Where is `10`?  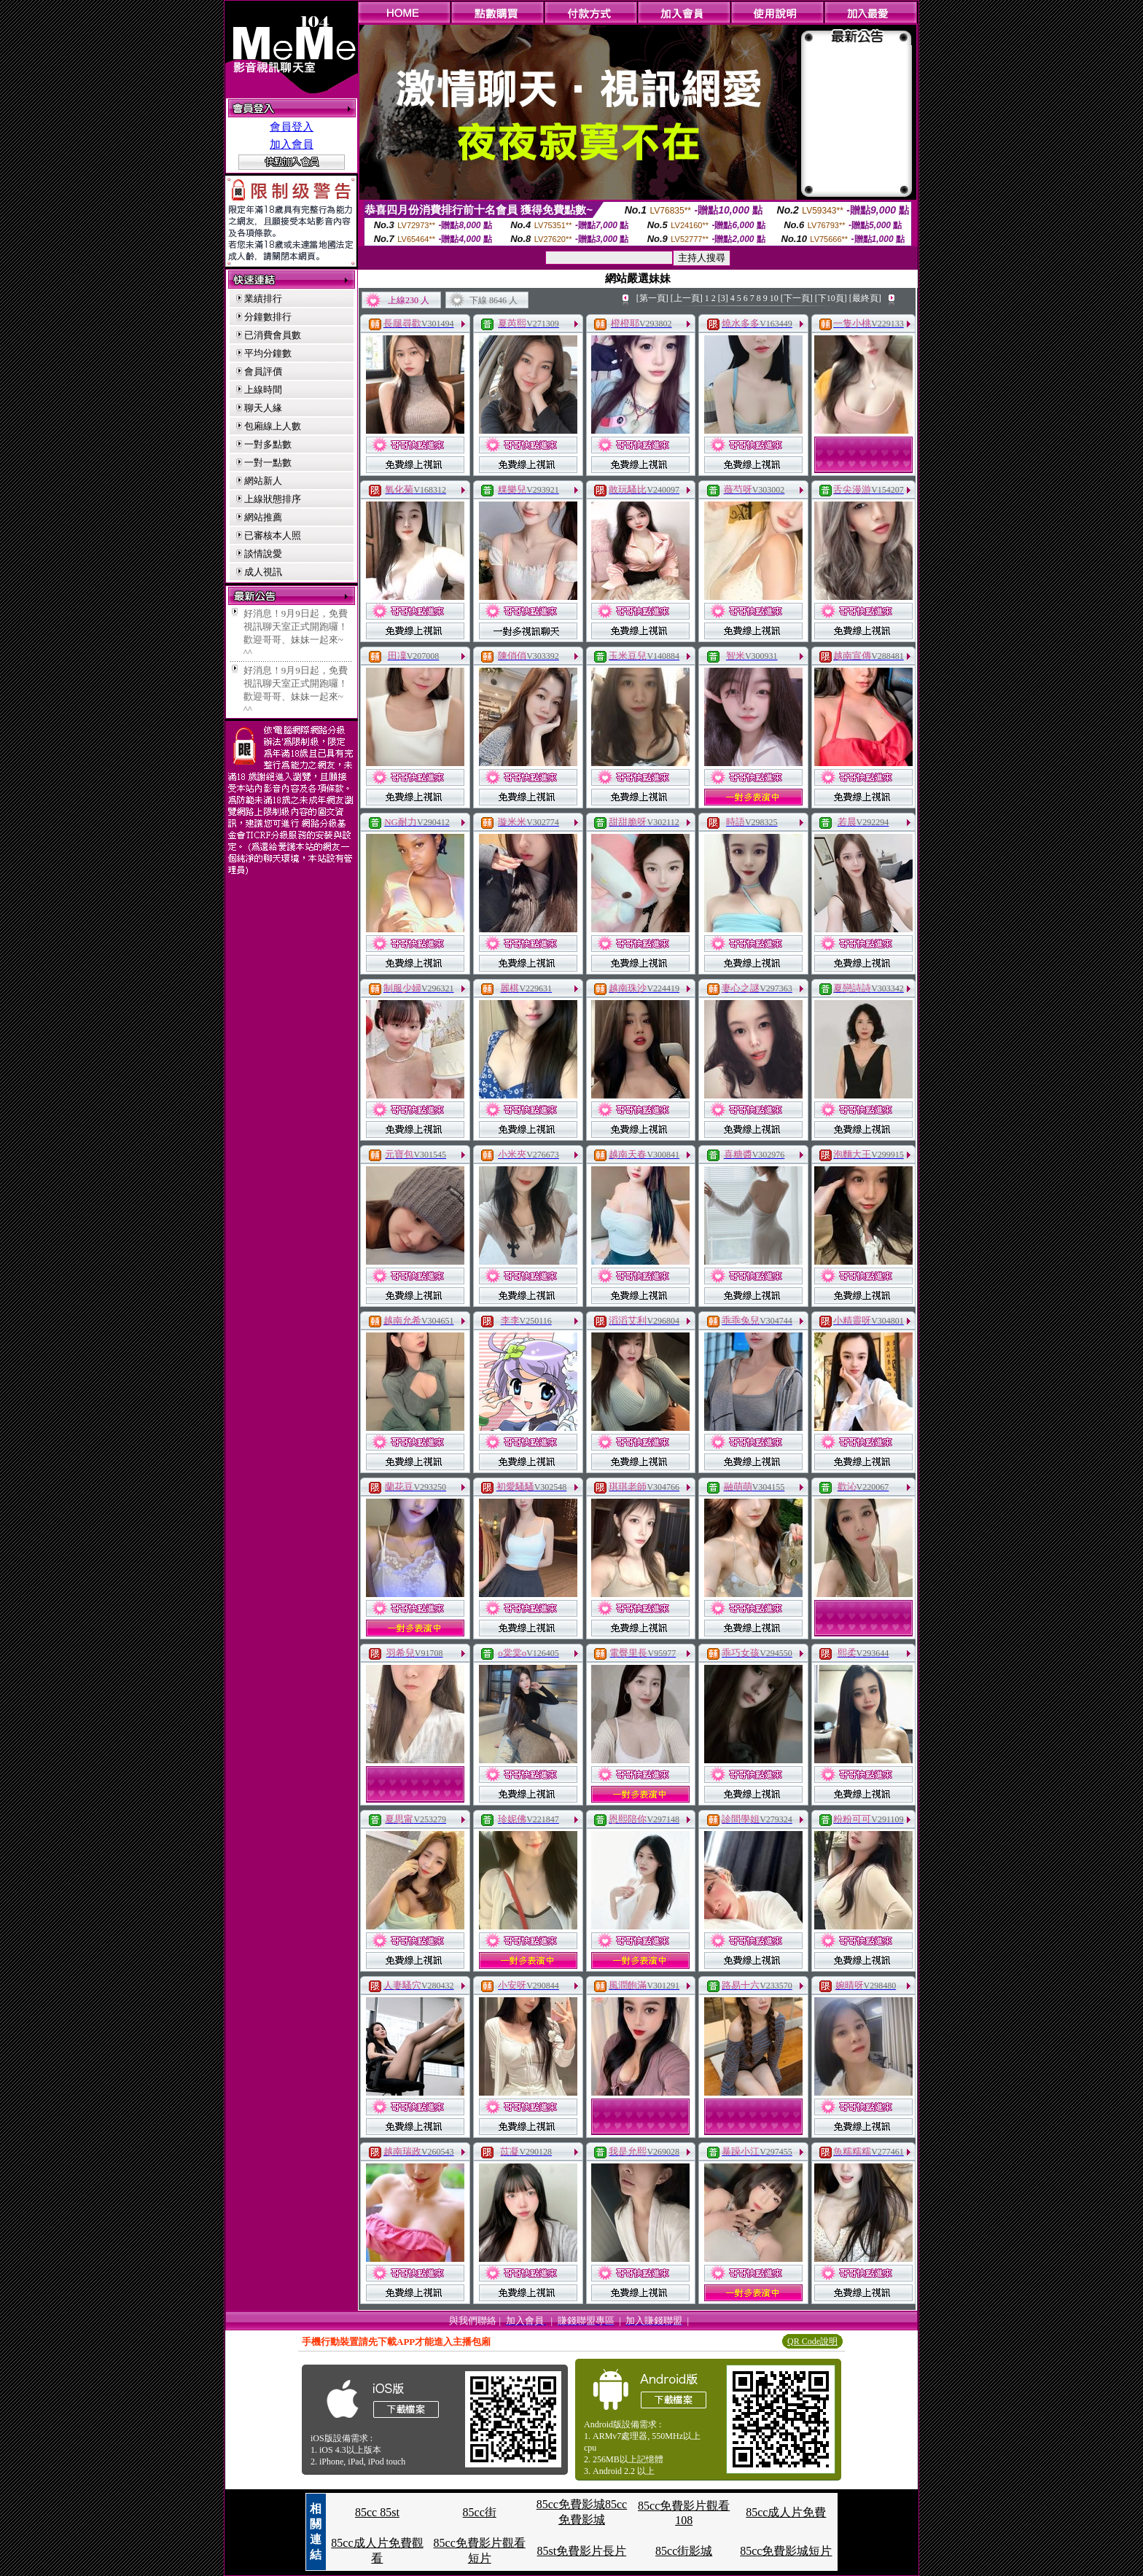 10 is located at coordinates (774, 298).